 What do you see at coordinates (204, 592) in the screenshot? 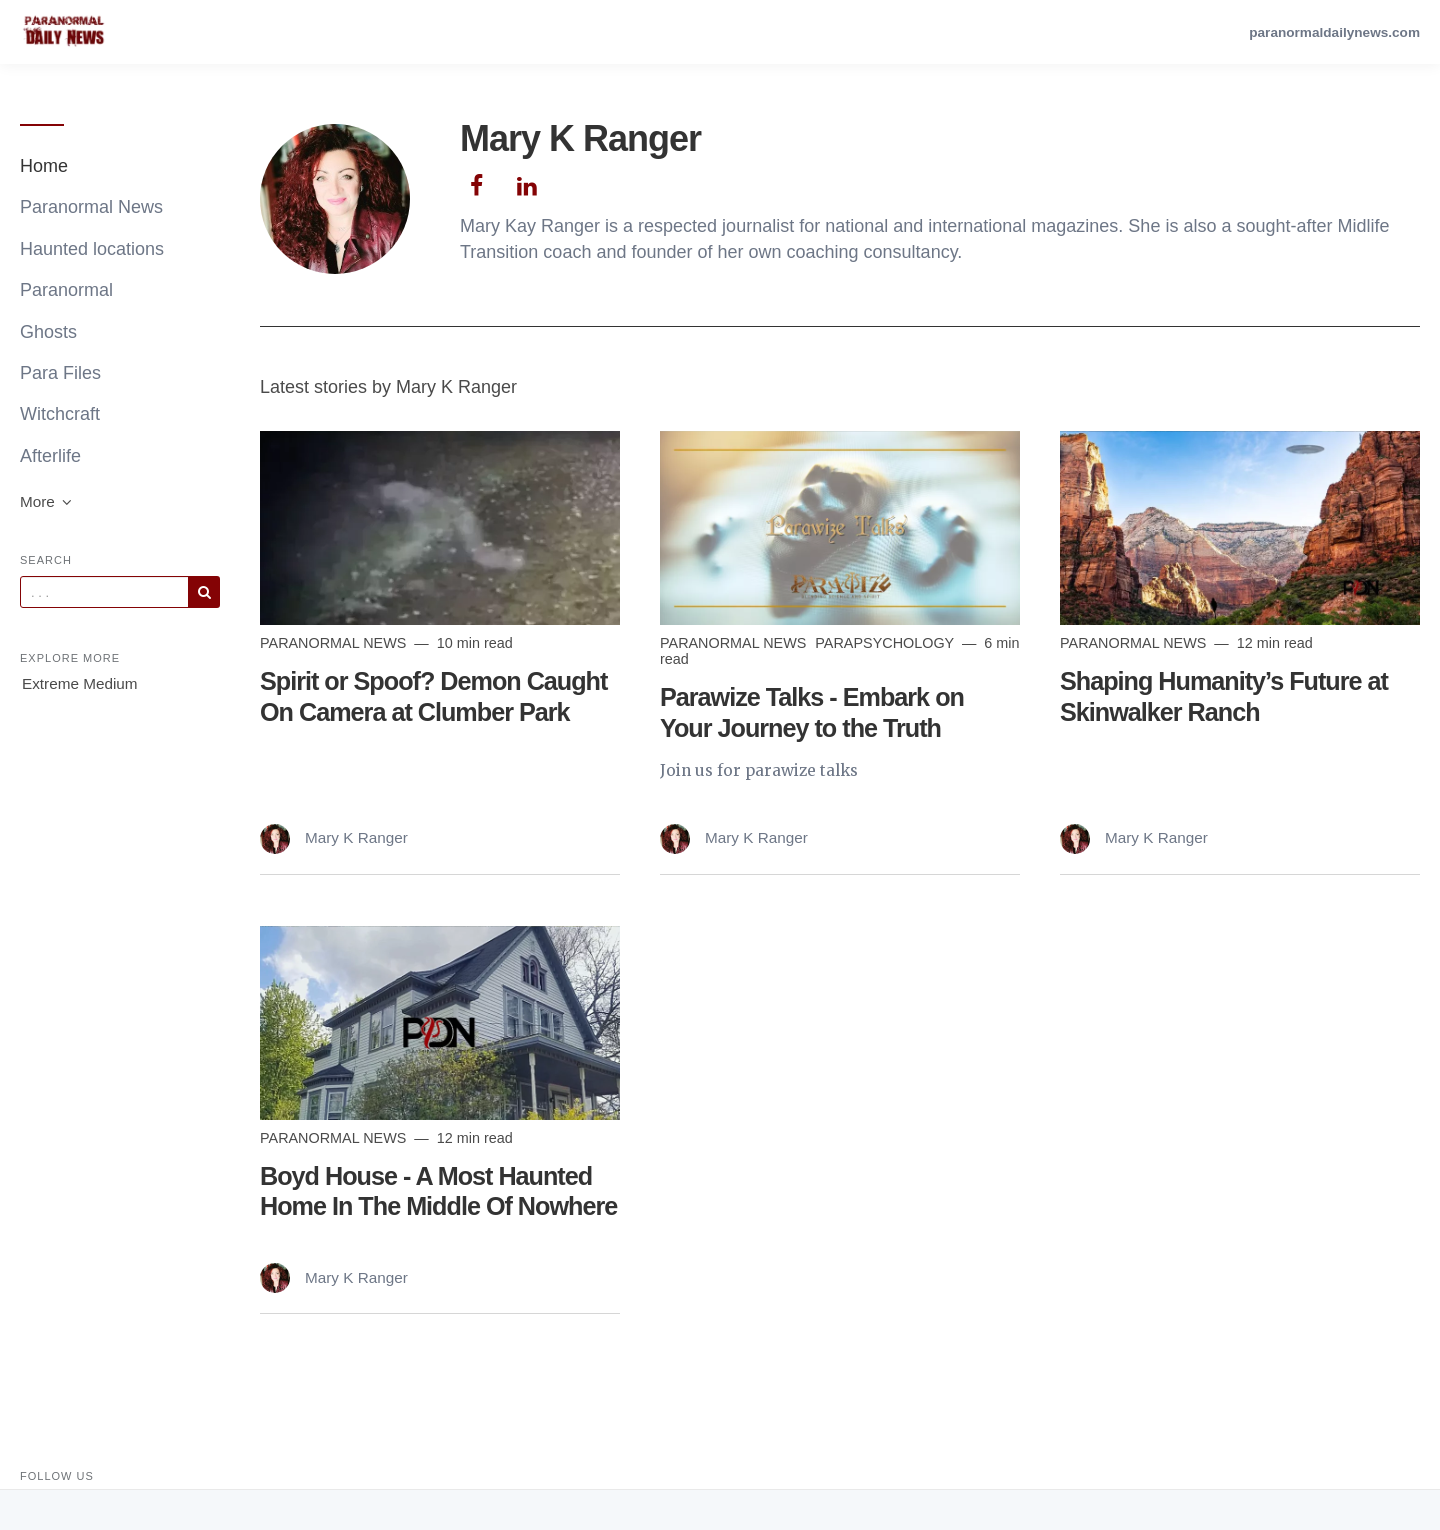
I see `[Subscribe]` at bounding box center [204, 592].